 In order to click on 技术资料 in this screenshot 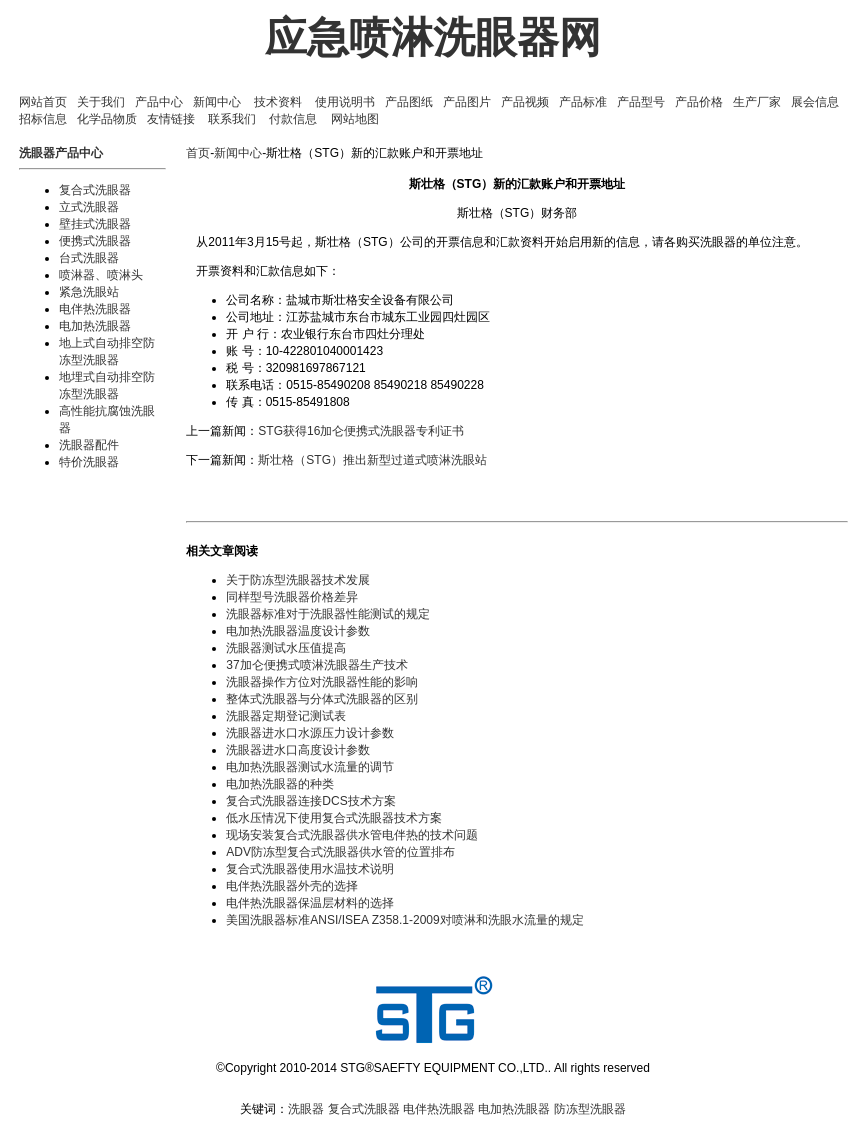, I will do `click(278, 102)`.